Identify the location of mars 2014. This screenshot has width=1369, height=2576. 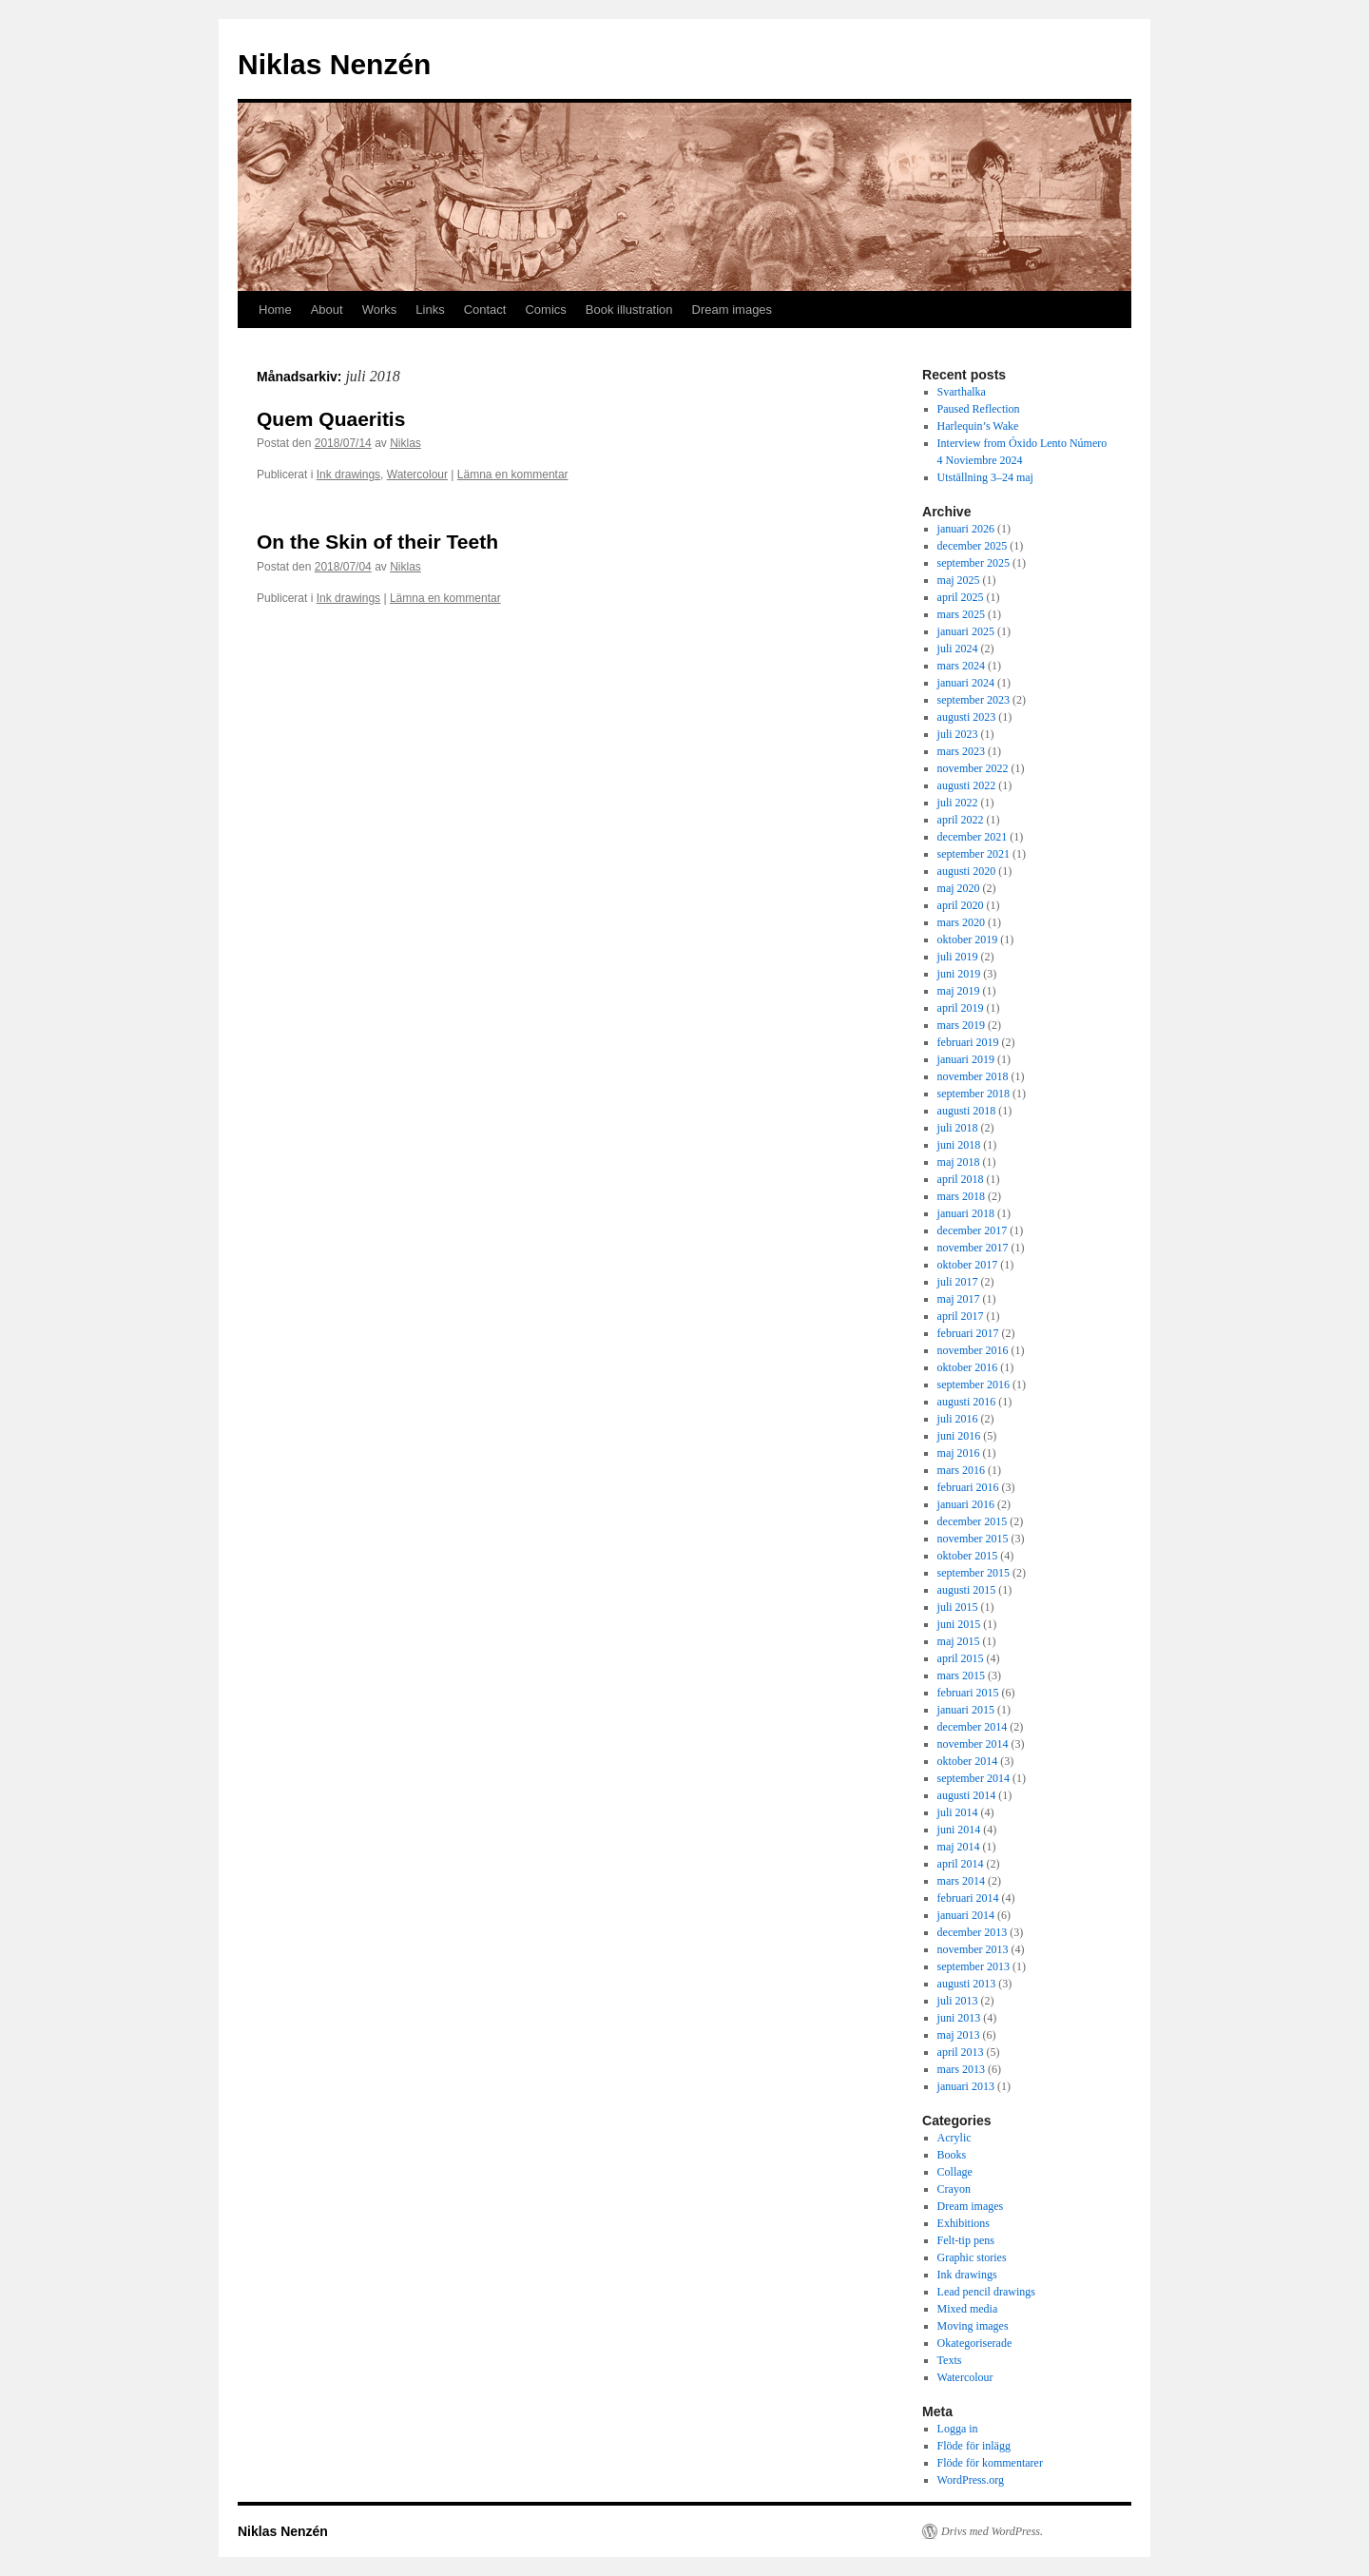
(961, 1881).